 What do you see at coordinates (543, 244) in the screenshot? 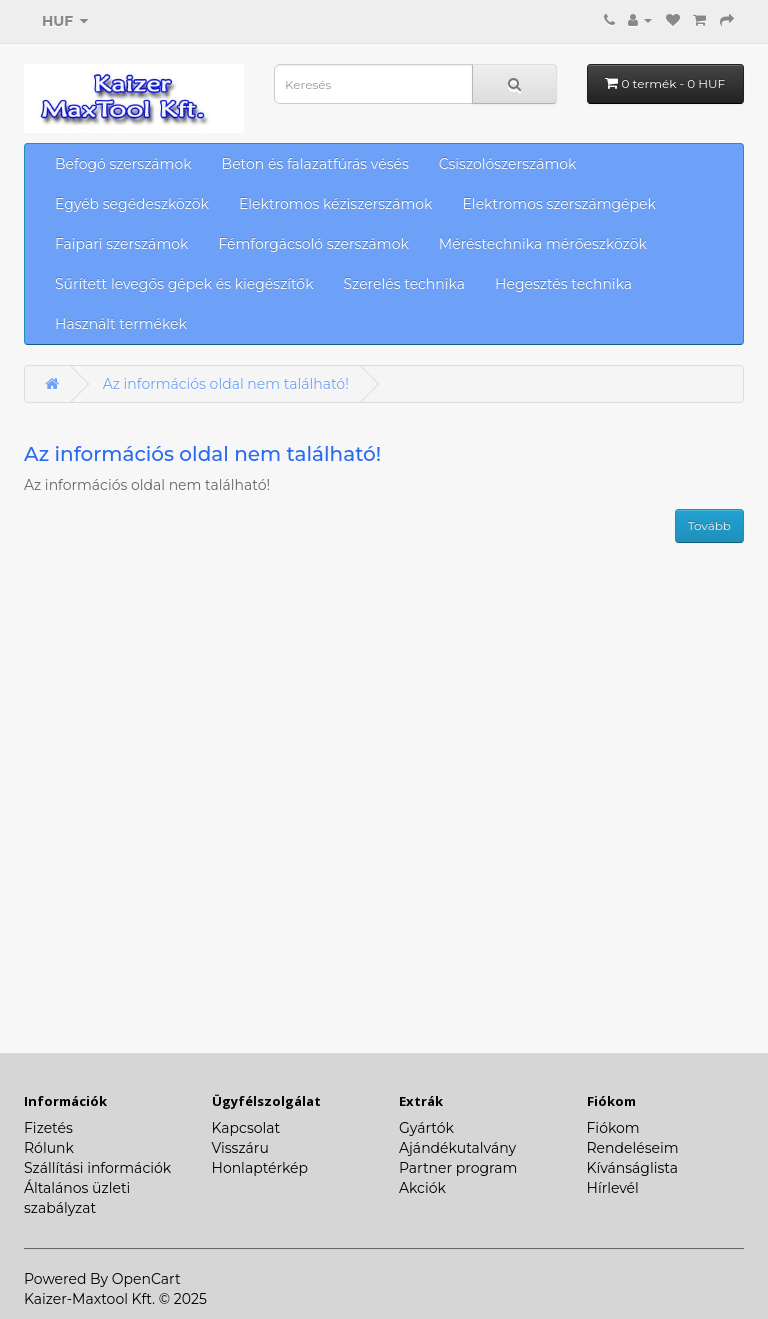
I see `Méréstechnika mérőeszközök` at bounding box center [543, 244].